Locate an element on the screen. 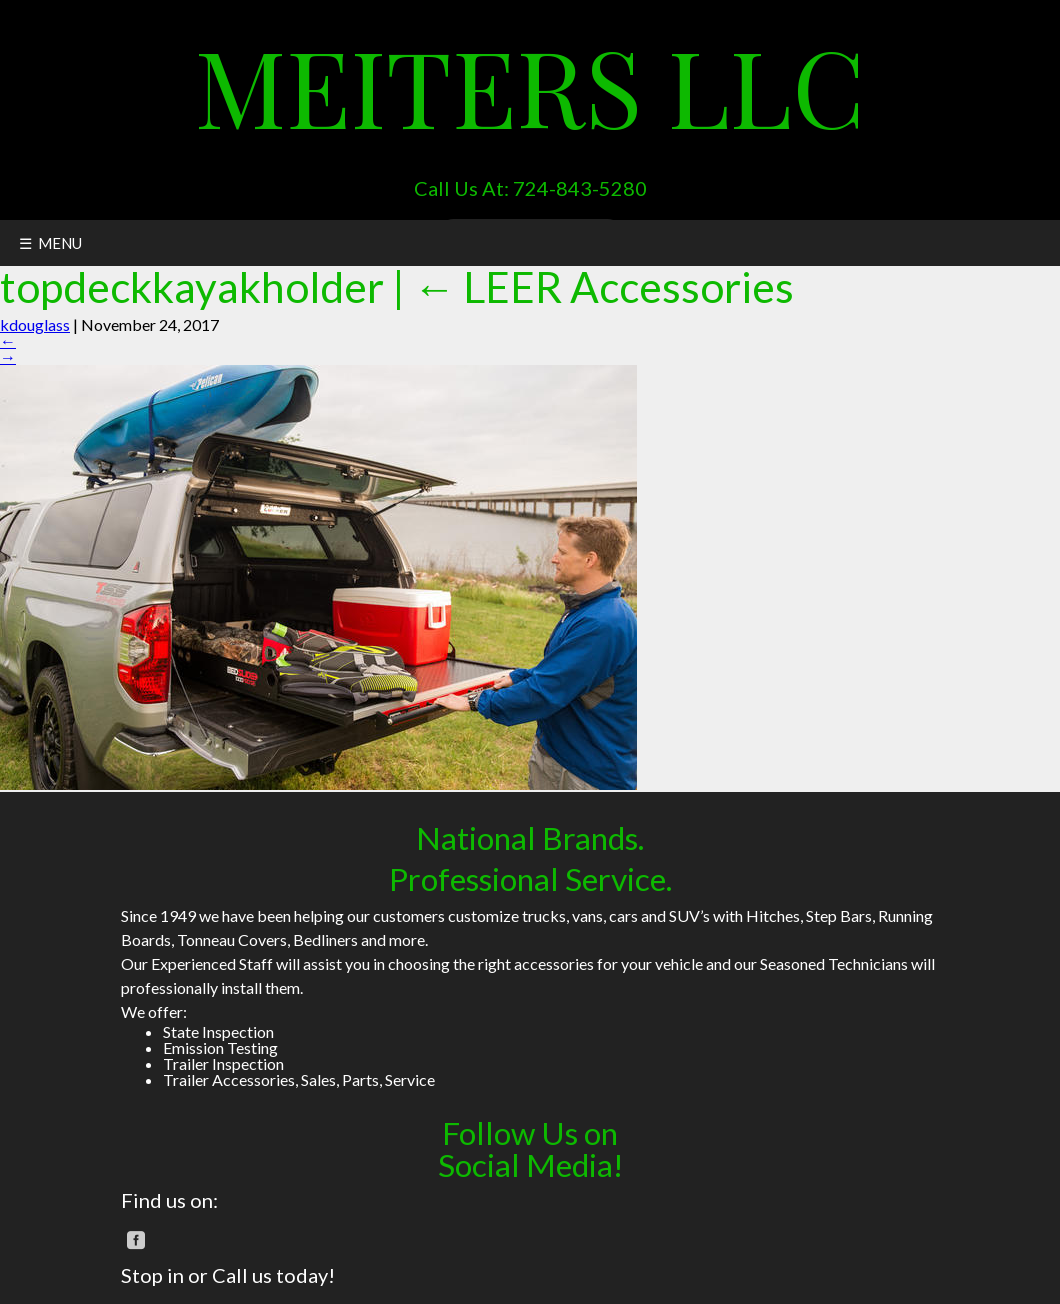  LEER Accessories is located at coordinates (603, 286).